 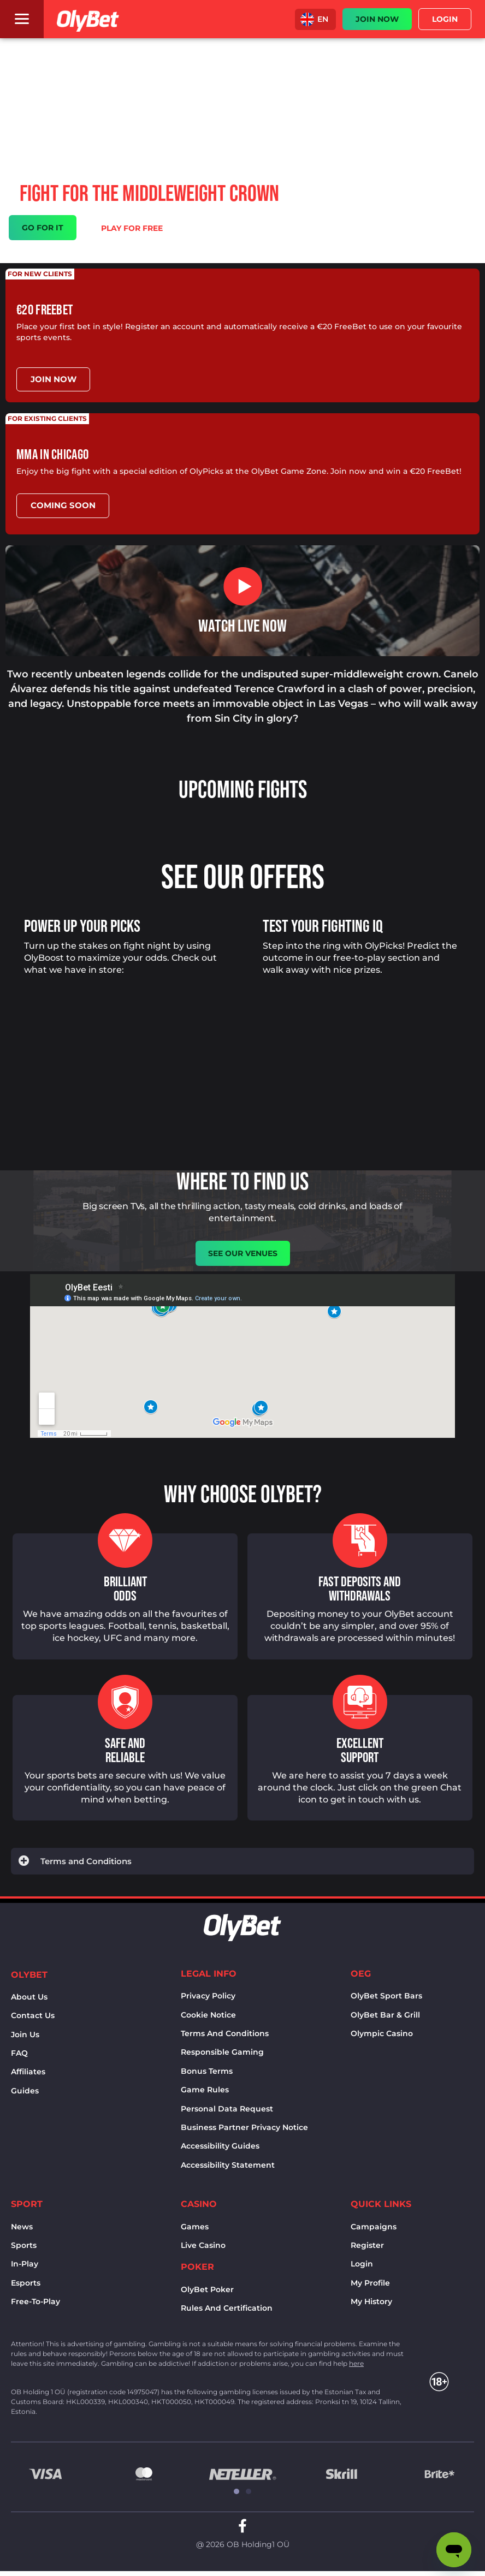 What do you see at coordinates (362, 2263) in the screenshot?
I see `Login` at bounding box center [362, 2263].